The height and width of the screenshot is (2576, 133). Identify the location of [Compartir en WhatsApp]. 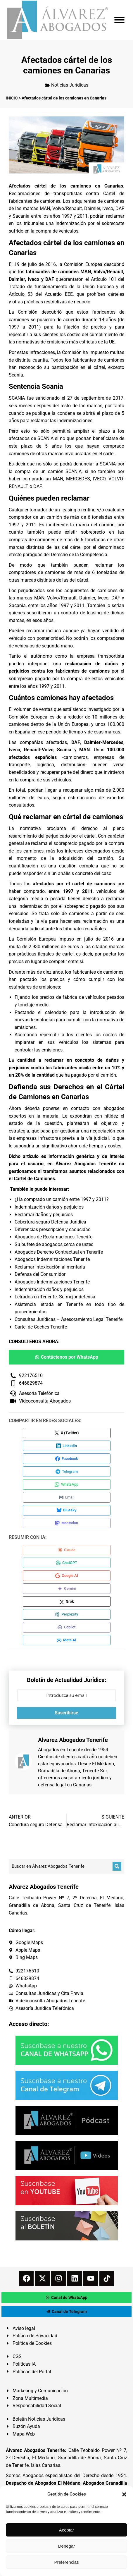
(66, 1484).